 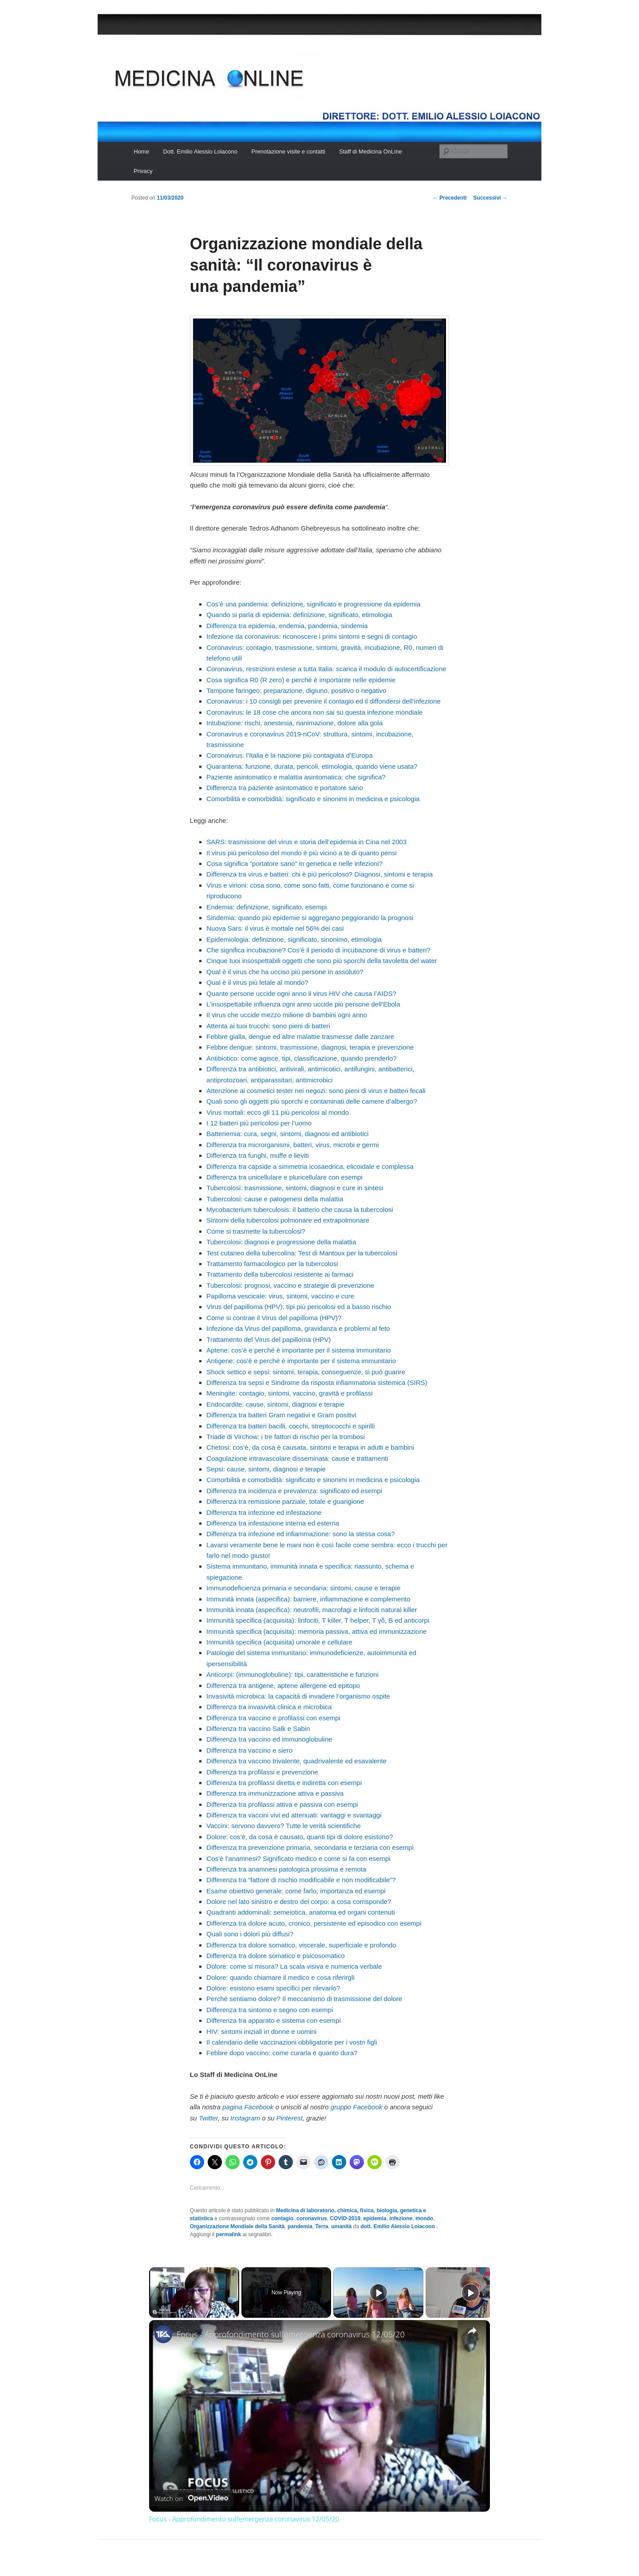 What do you see at coordinates (311, 1101) in the screenshot?
I see `Quali sono gli oggetti più sporchi e contaminati delle camere d’albergo?` at bounding box center [311, 1101].